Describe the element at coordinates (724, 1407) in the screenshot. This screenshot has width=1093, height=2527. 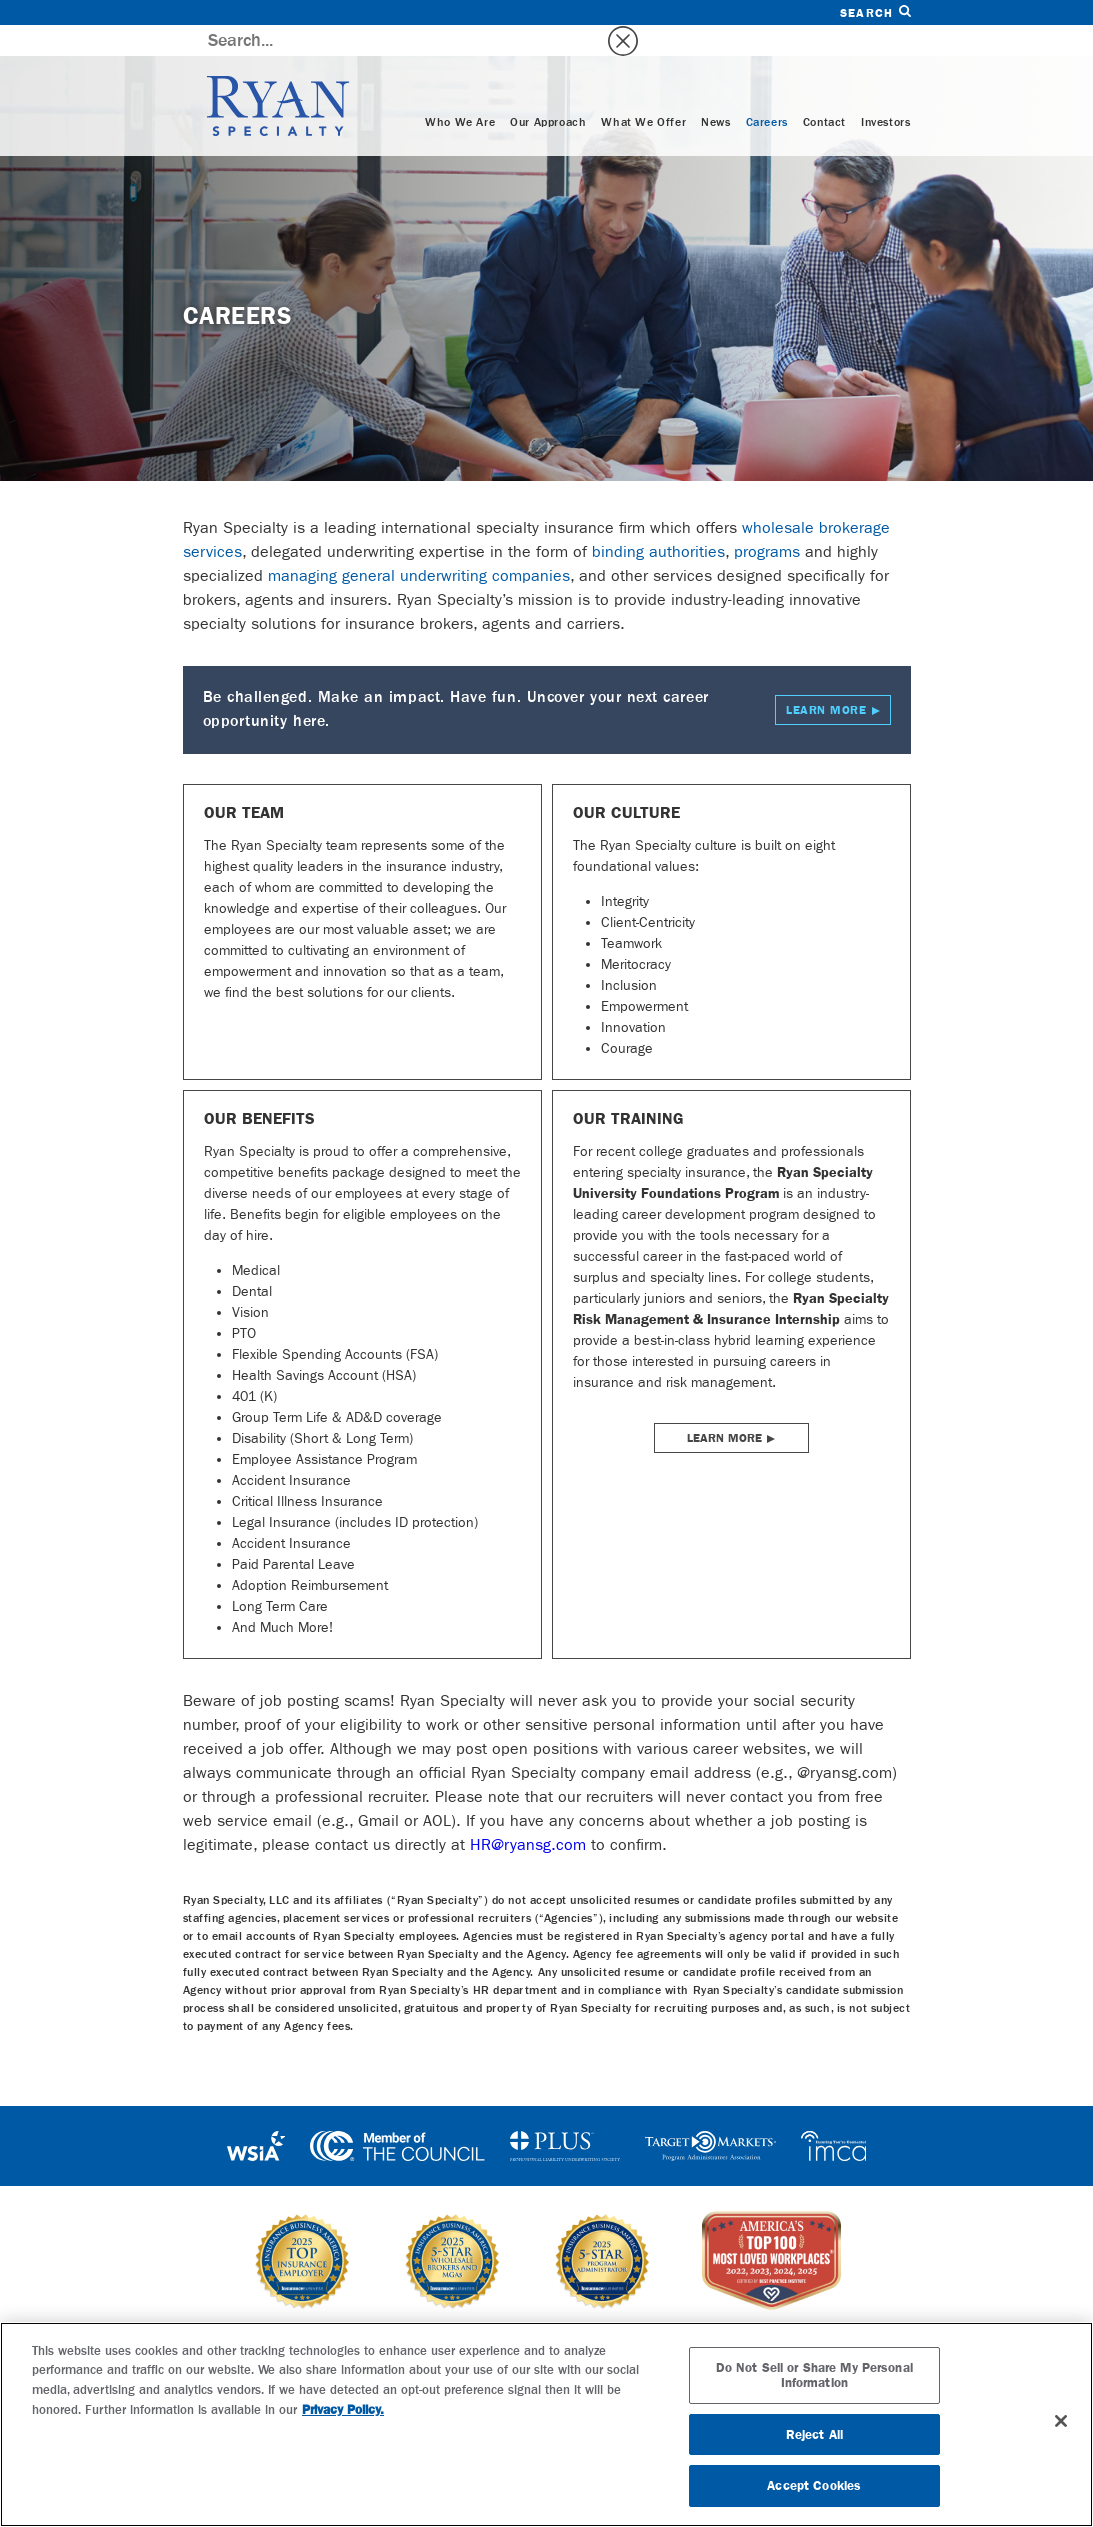
I see `Learn More` at that location.